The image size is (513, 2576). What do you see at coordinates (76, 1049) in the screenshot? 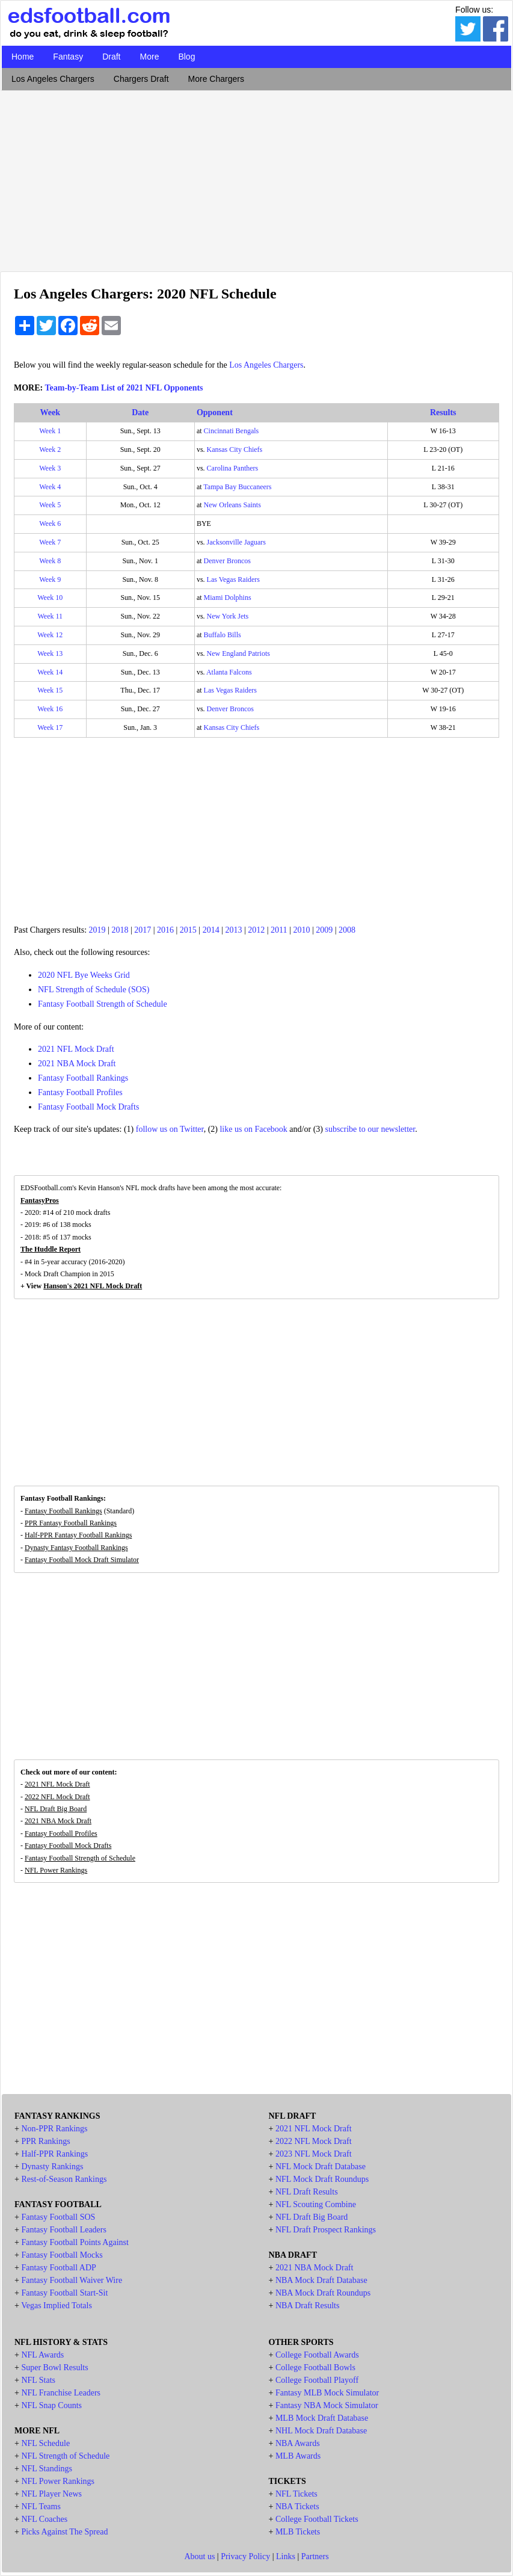
I see `2021 NFL Mock Draft` at bounding box center [76, 1049].